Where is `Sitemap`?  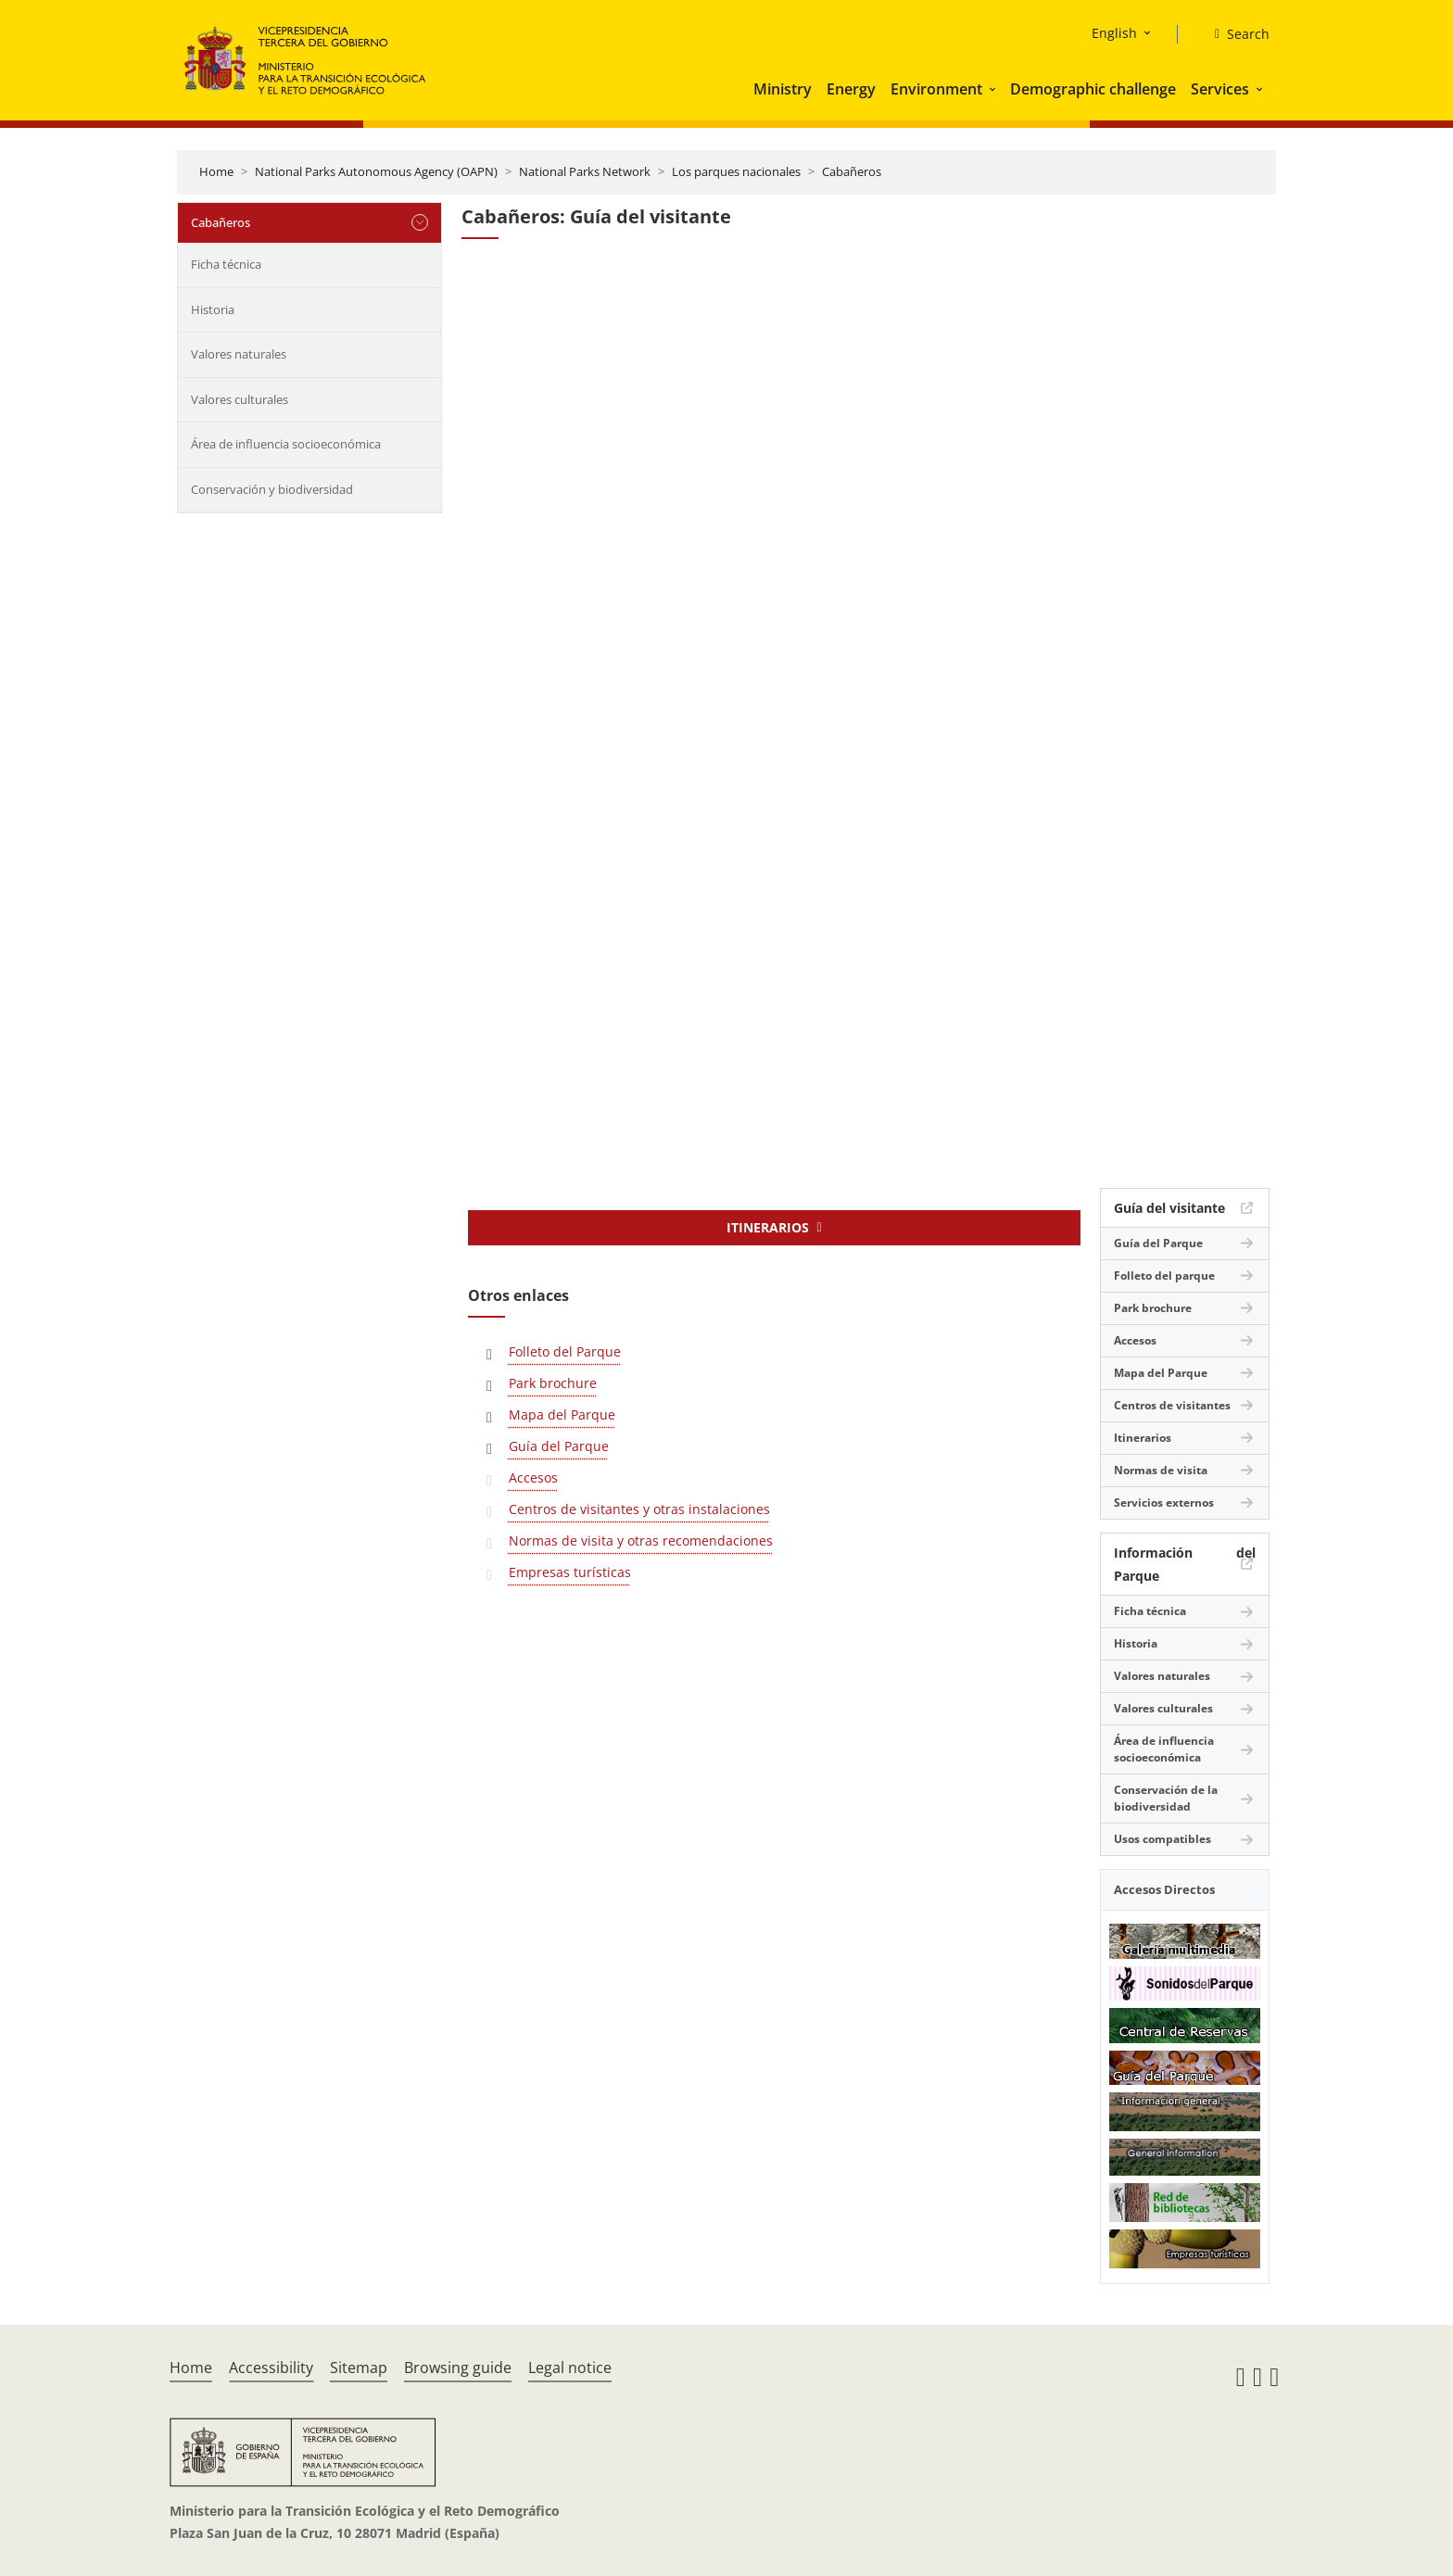
Sitemap is located at coordinates (358, 2367).